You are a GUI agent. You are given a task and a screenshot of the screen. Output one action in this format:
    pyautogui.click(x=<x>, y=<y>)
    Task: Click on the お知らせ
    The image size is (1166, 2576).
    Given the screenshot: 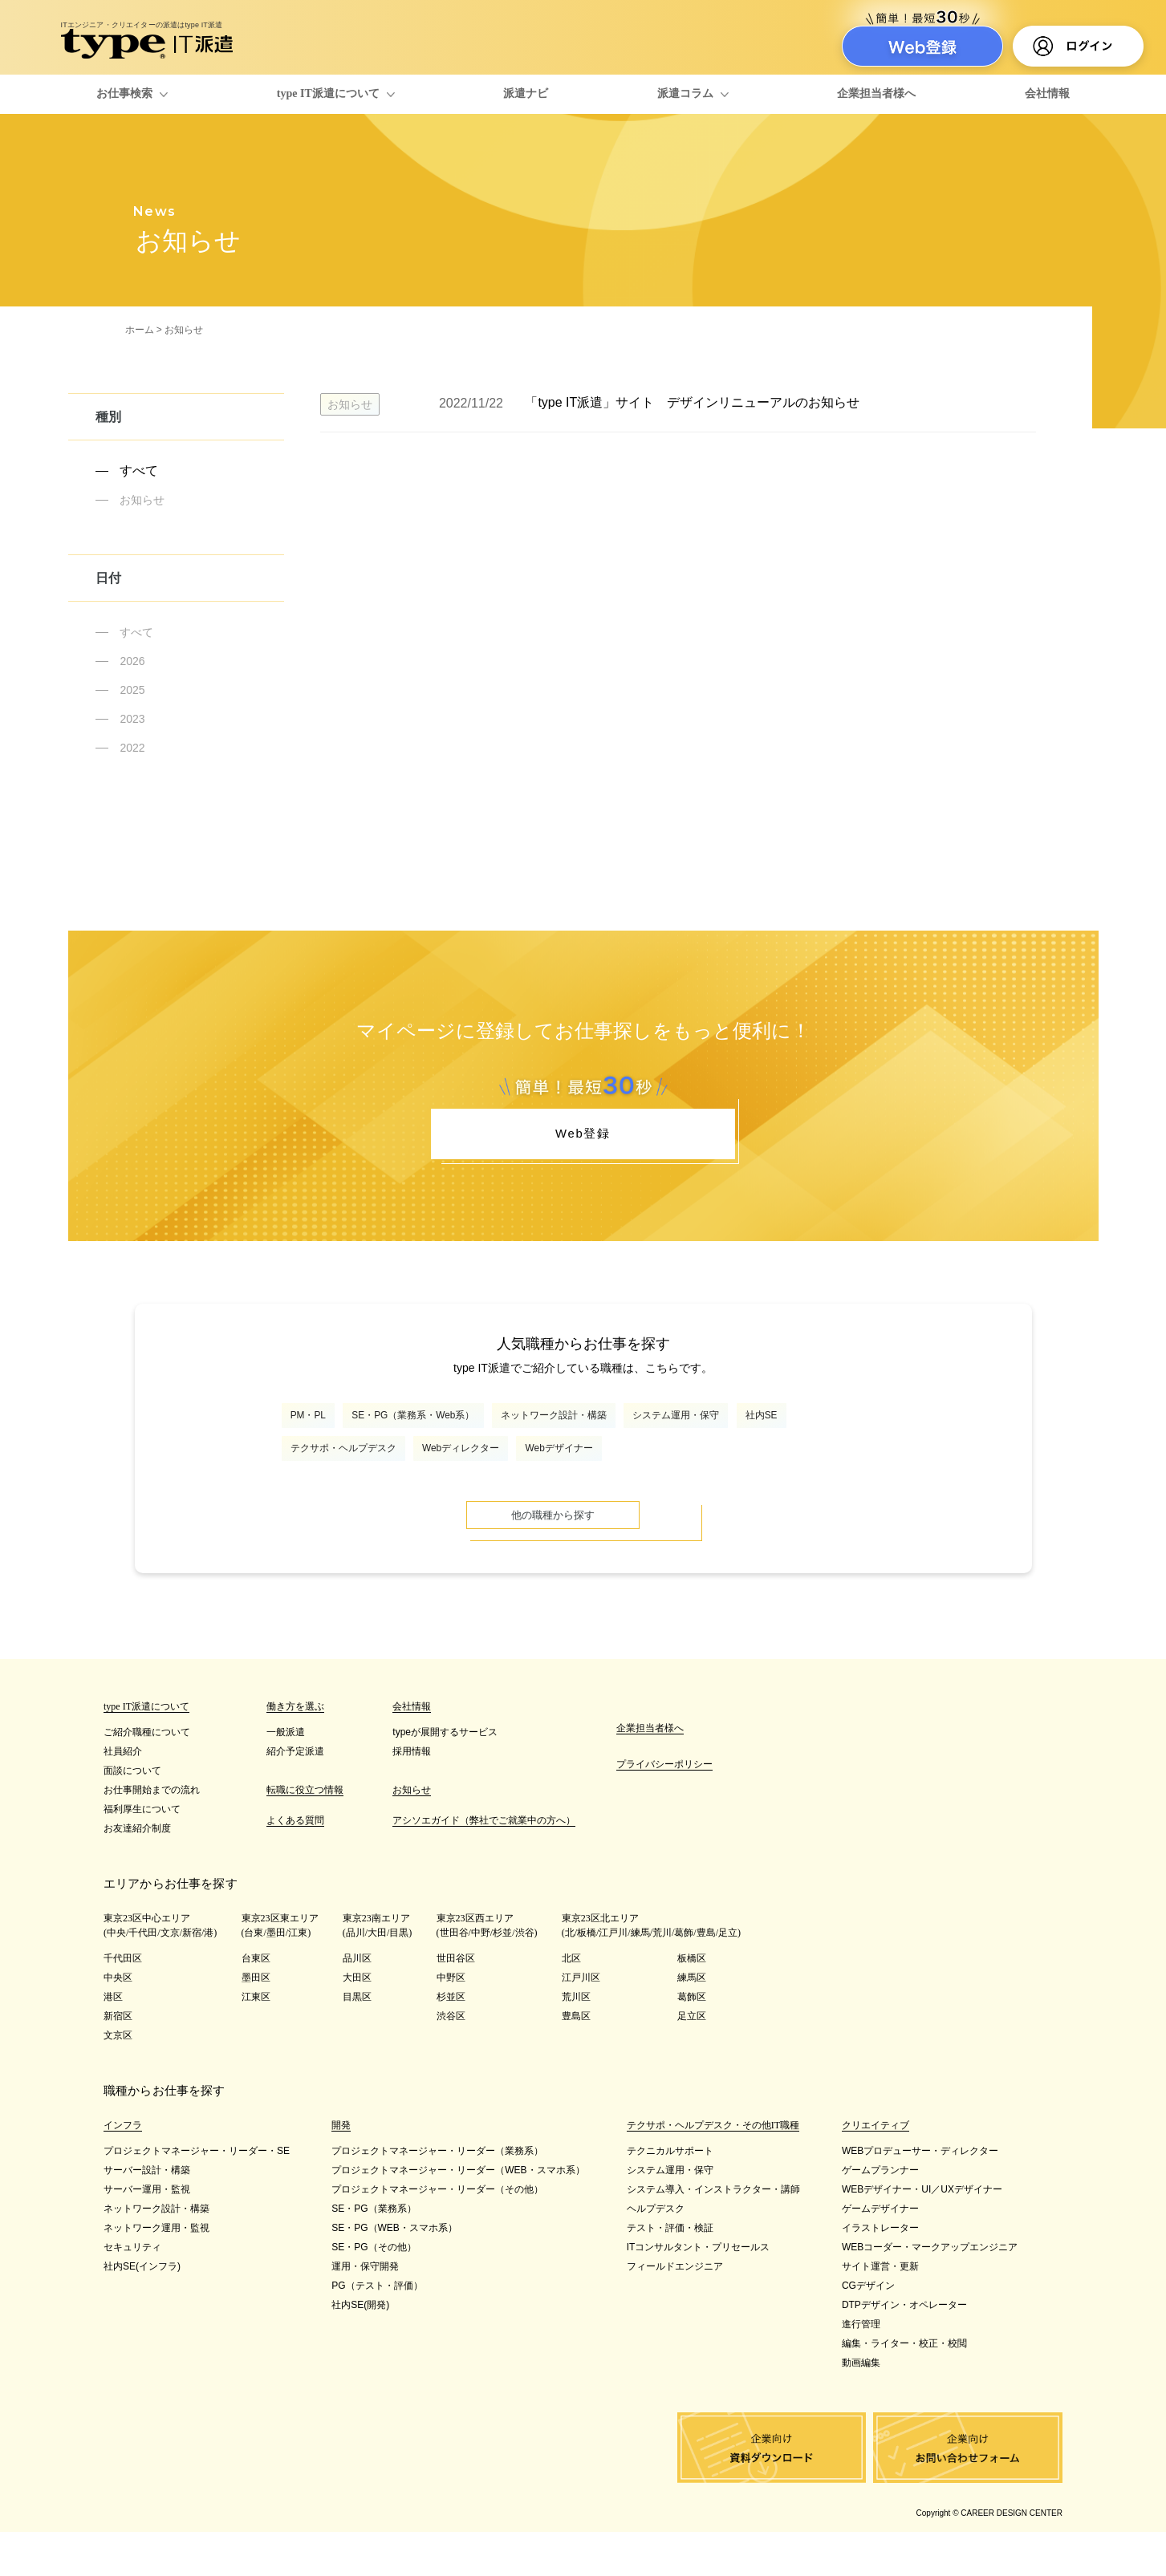 What is the action you would take?
    pyautogui.click(x=142, y=499)
    